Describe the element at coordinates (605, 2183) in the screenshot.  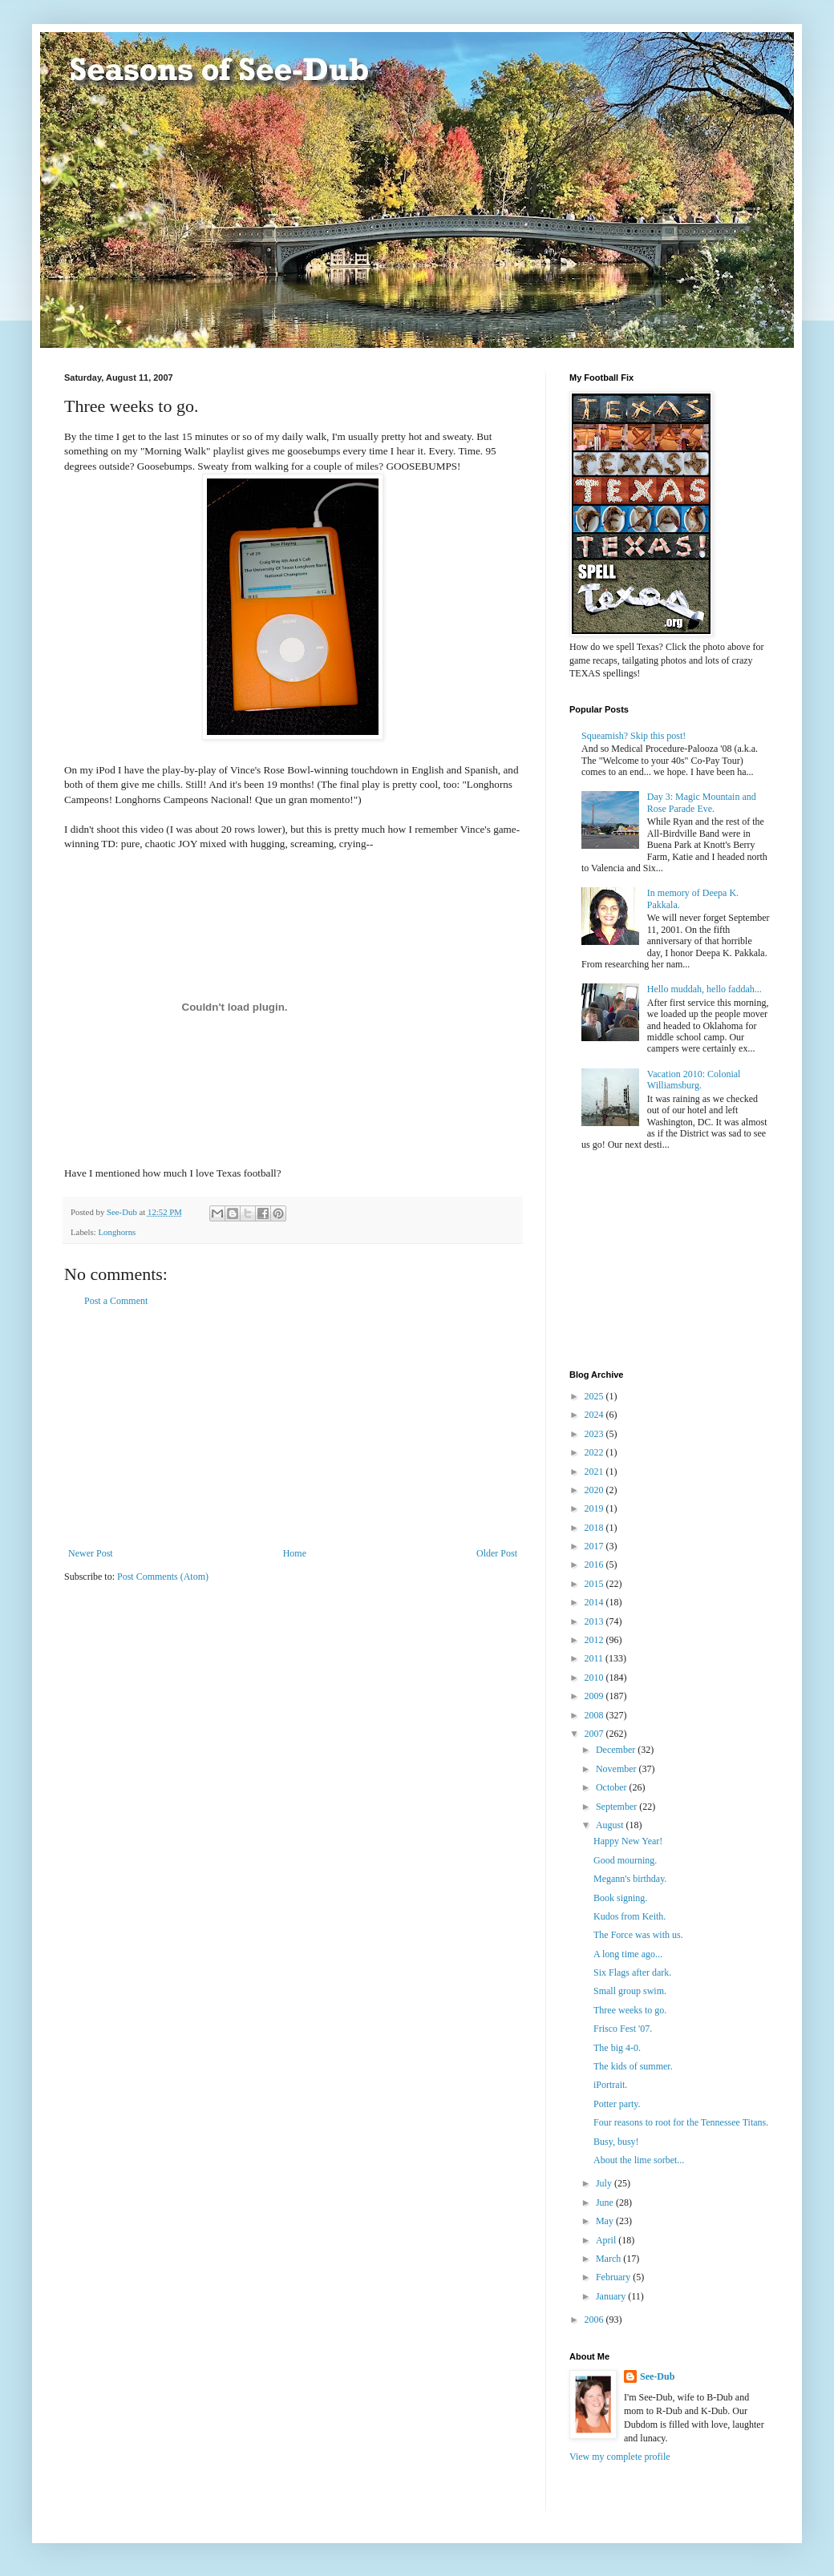
I see `July` at that location.